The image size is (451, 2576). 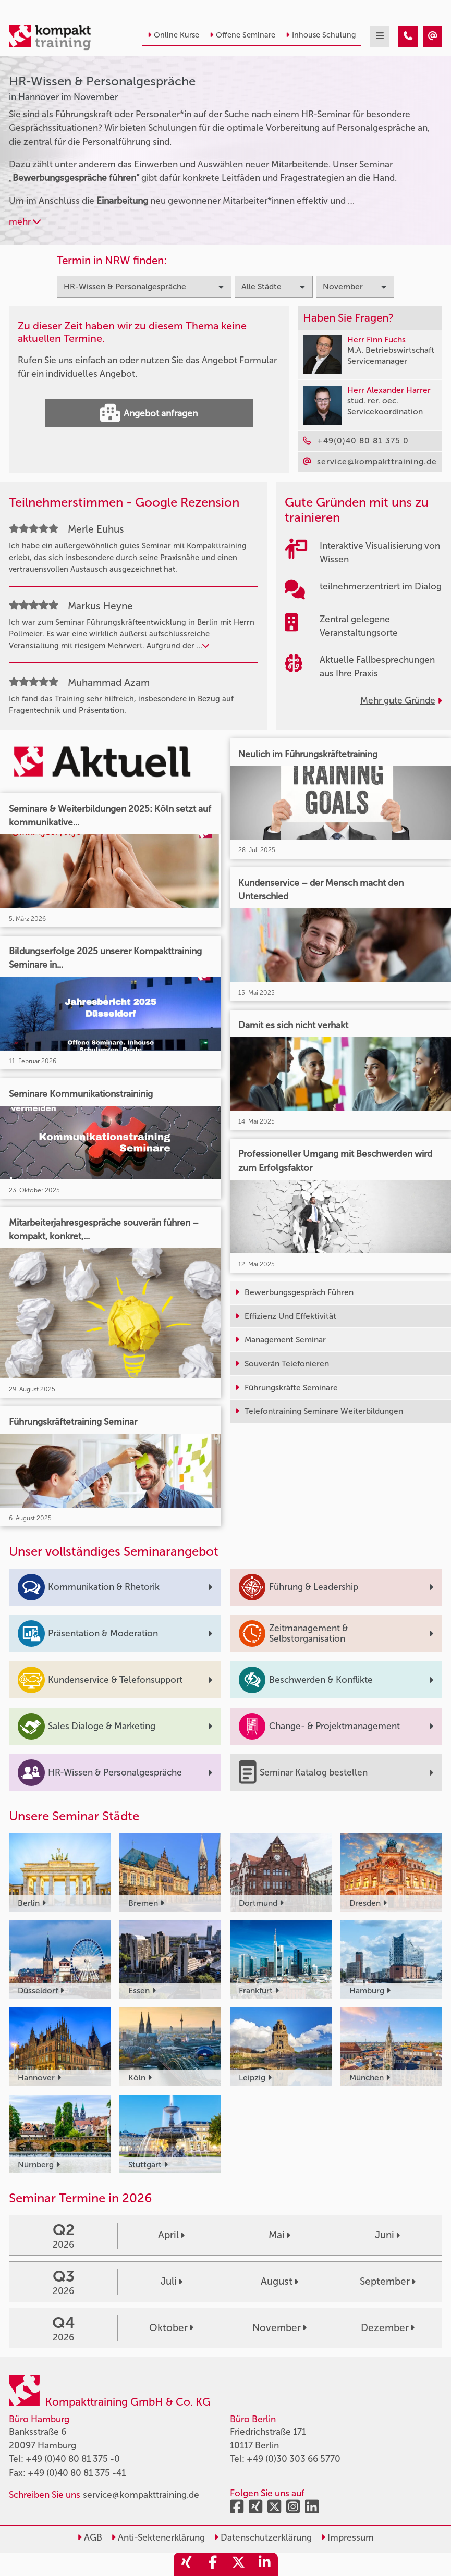 I want to click on mehr, so click(x=25, y=221).